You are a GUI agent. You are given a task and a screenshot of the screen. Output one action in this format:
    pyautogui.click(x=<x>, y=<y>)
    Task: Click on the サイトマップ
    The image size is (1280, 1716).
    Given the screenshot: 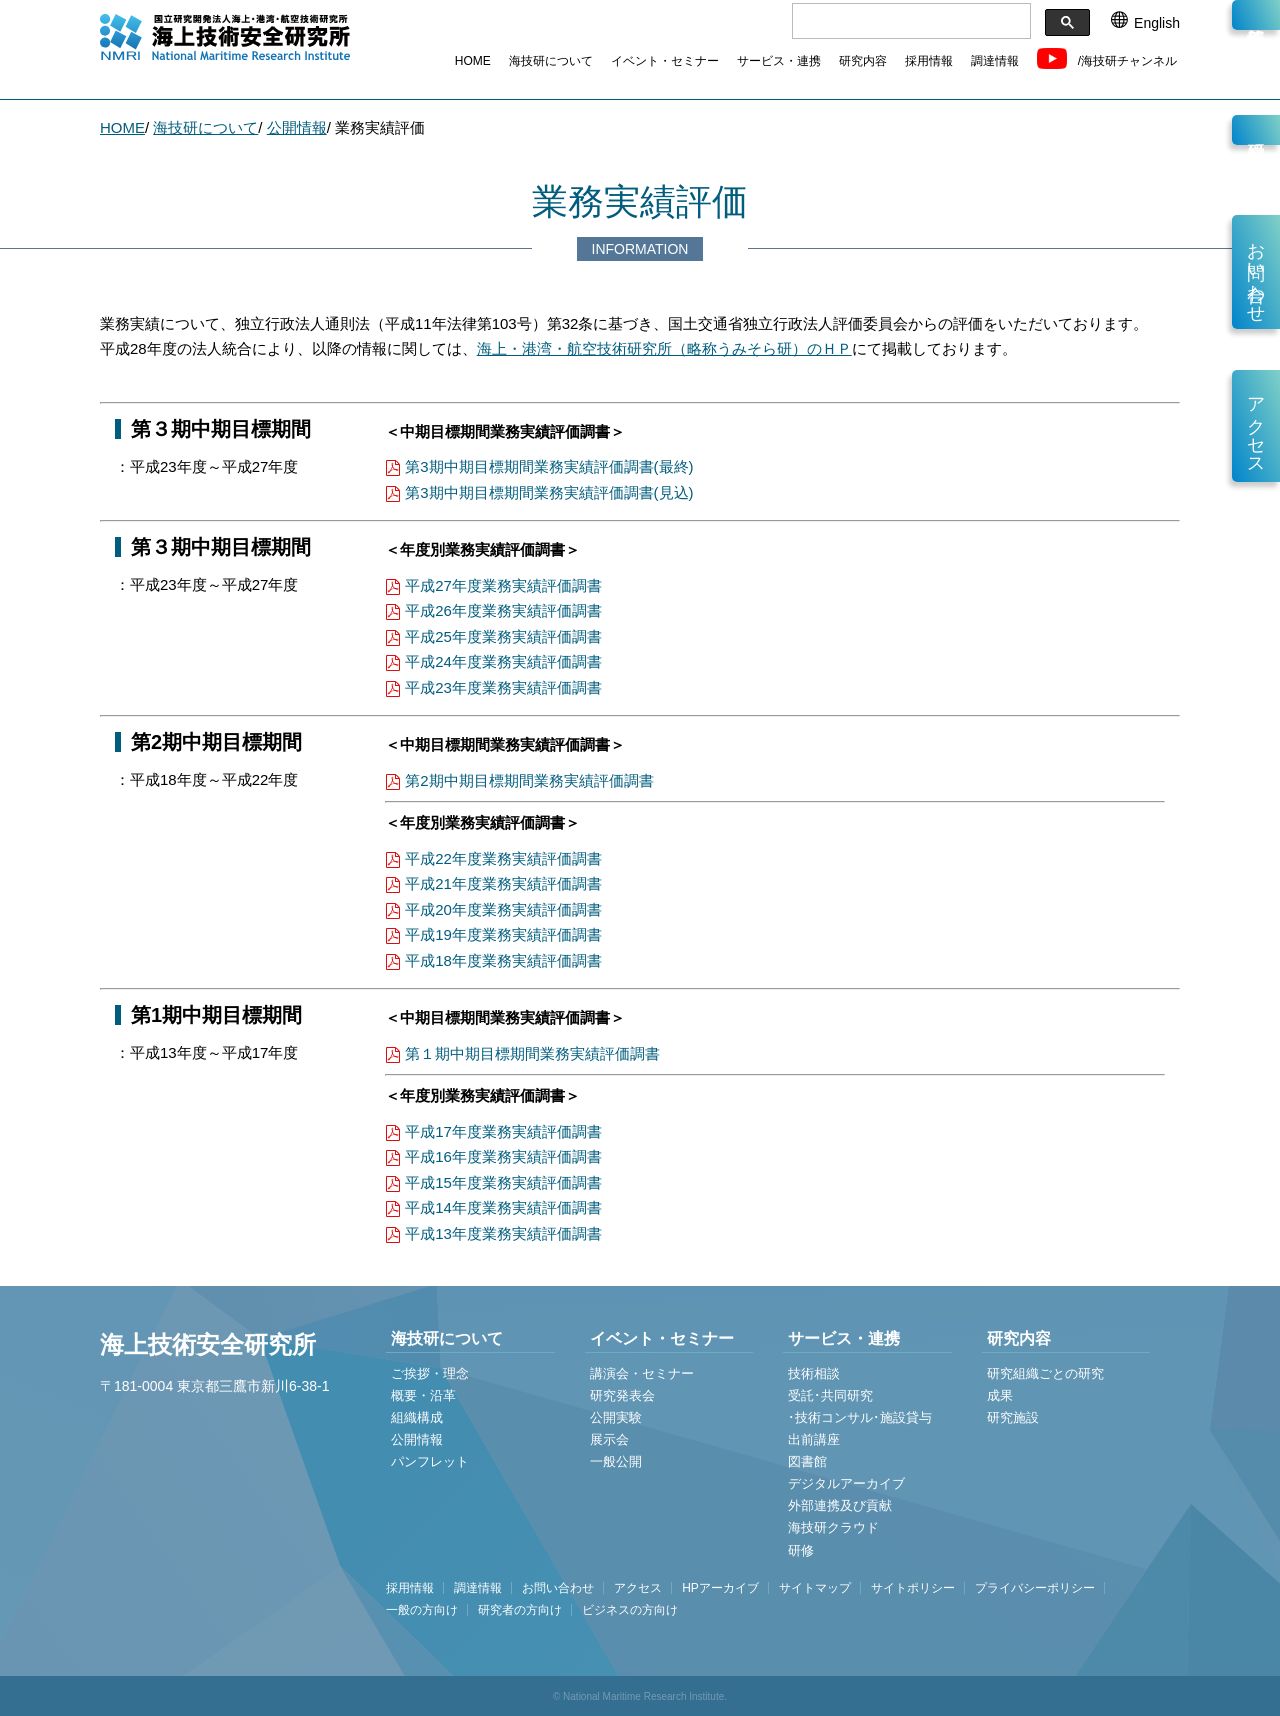 What is the action you would take?
    pyautogui.click(x=815, y=1588)
    